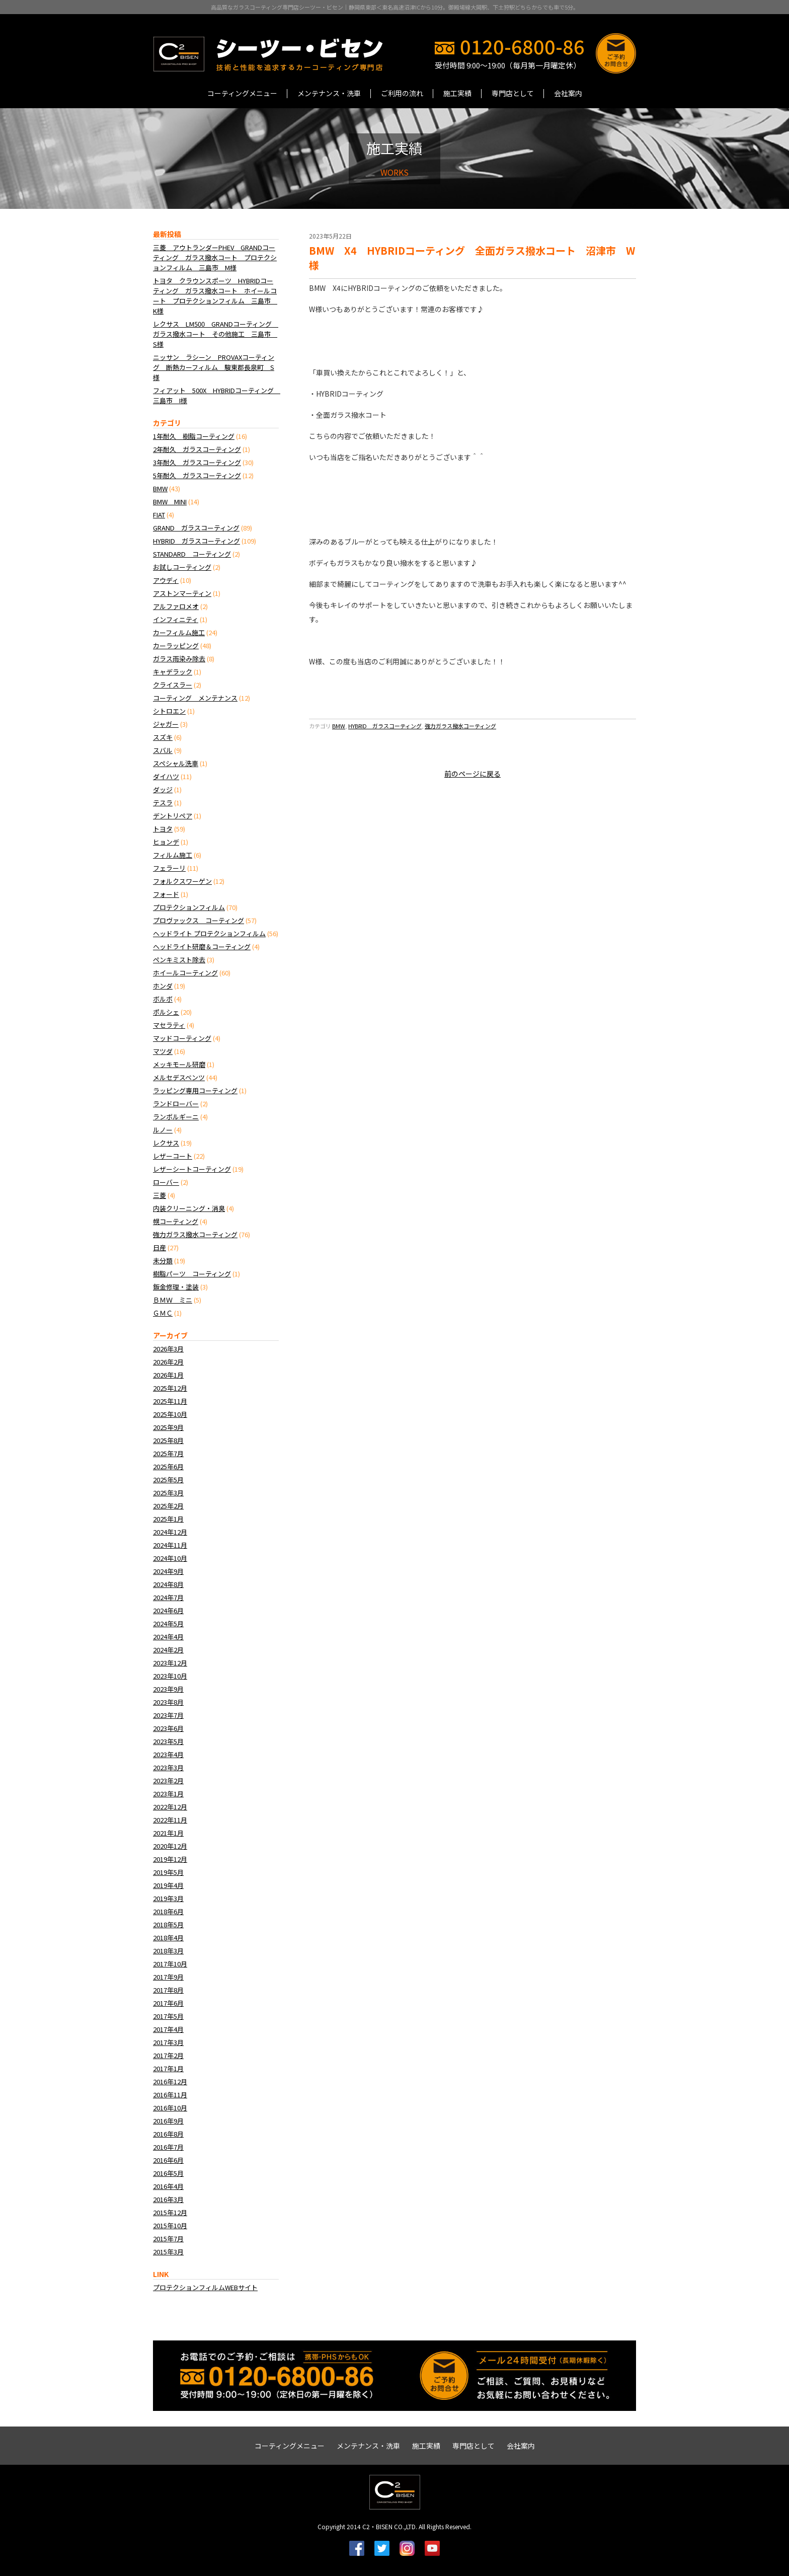 The image size is (789, 2576). What do you see at coordinates (168, 1689) in the screenshot?
I see `2023年9月` at bounding box center [168, 1689].